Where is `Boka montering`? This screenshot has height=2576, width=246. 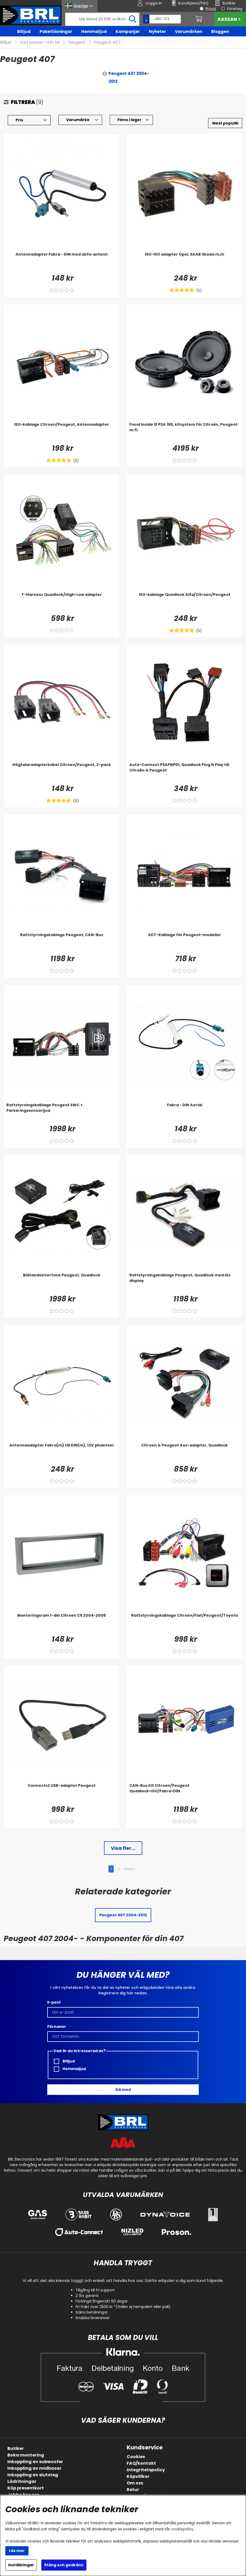 Boka montering is located at coordinates (25, 2455).